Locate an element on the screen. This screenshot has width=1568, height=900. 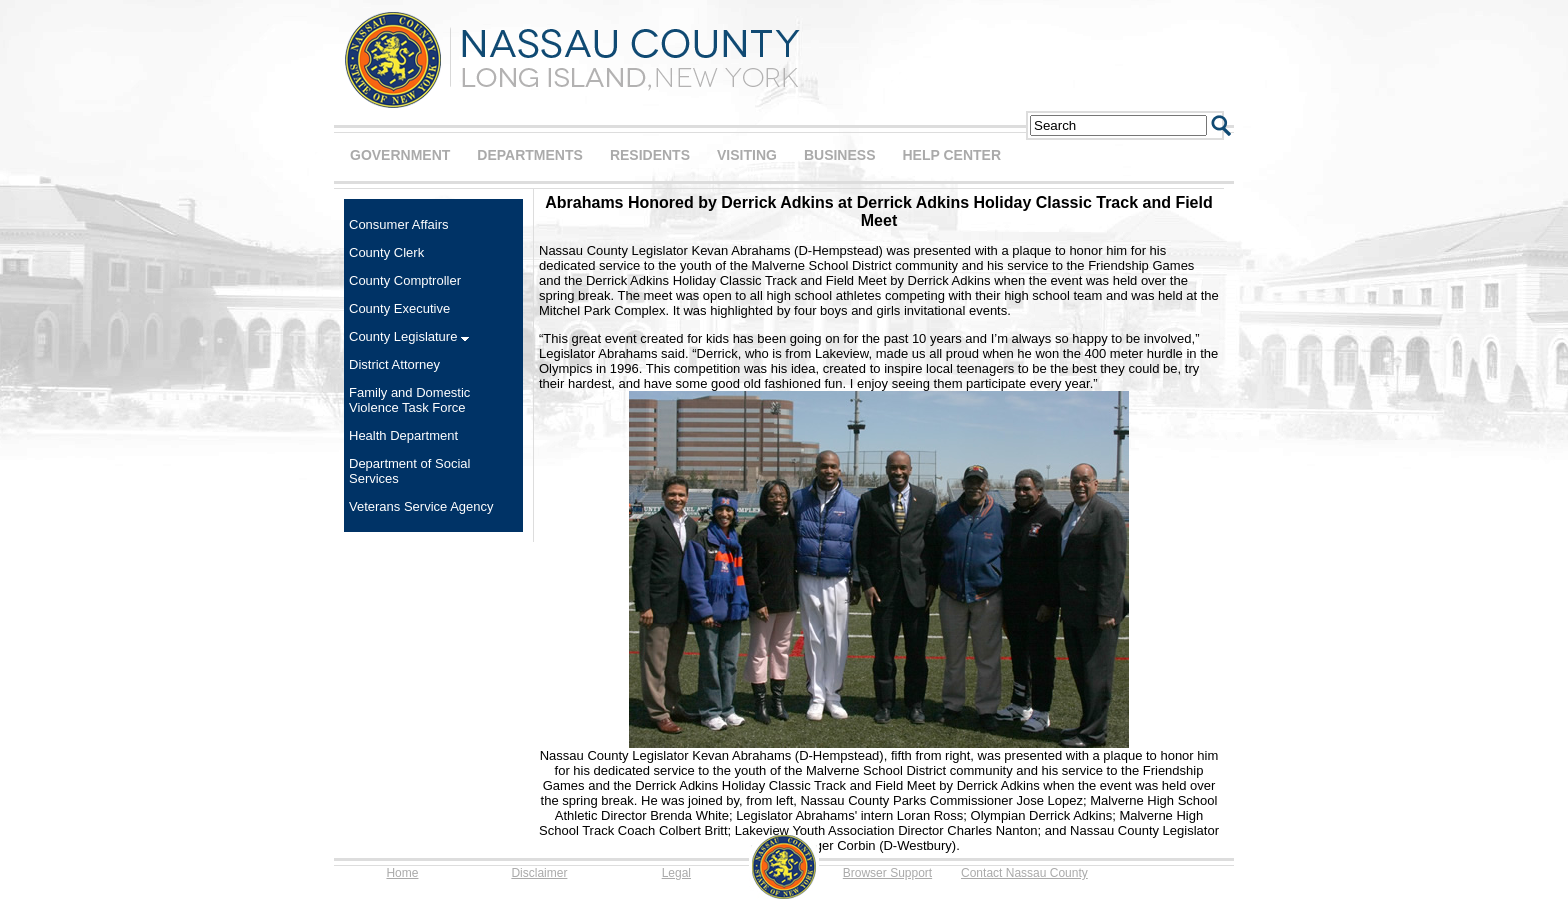
GOVERNMENT is located at coordinates (400, 155).